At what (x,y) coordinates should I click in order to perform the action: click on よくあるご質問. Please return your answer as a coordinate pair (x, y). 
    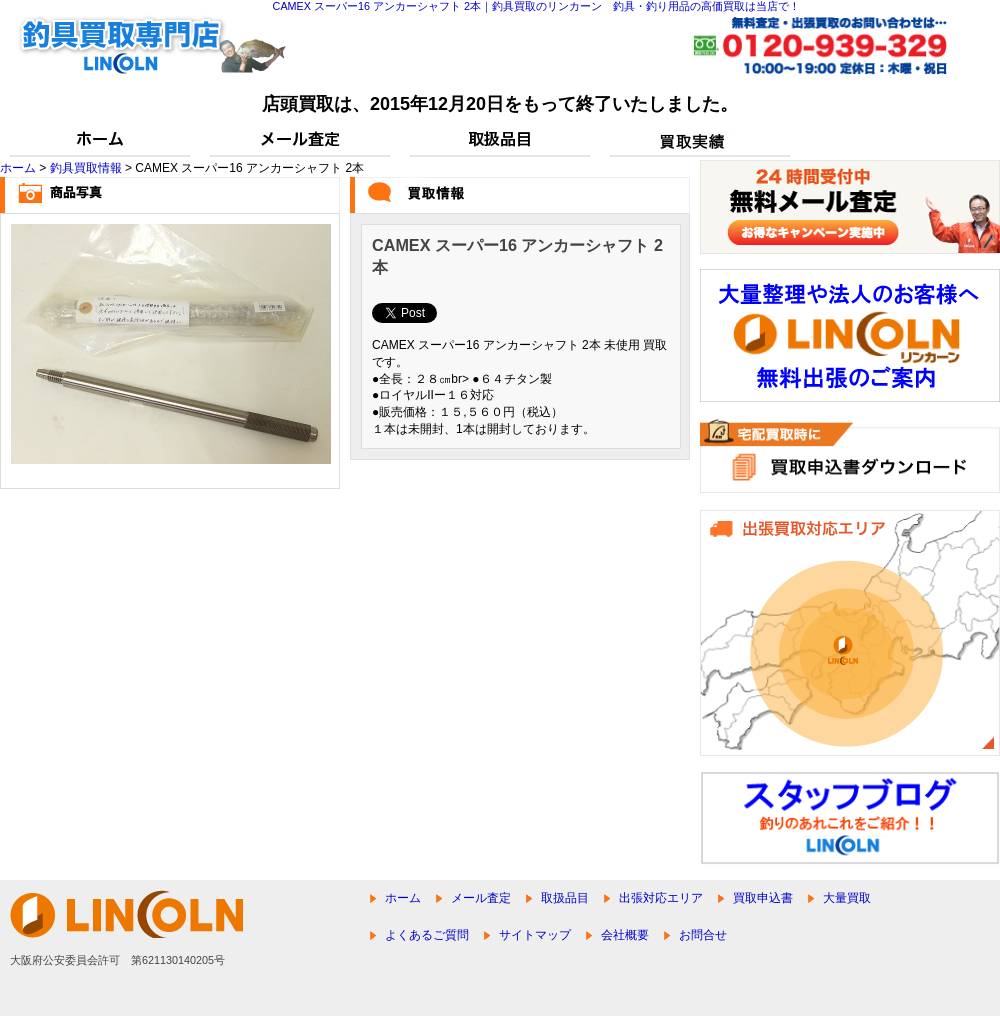
    Looking at the image, I should click on (427, 935).